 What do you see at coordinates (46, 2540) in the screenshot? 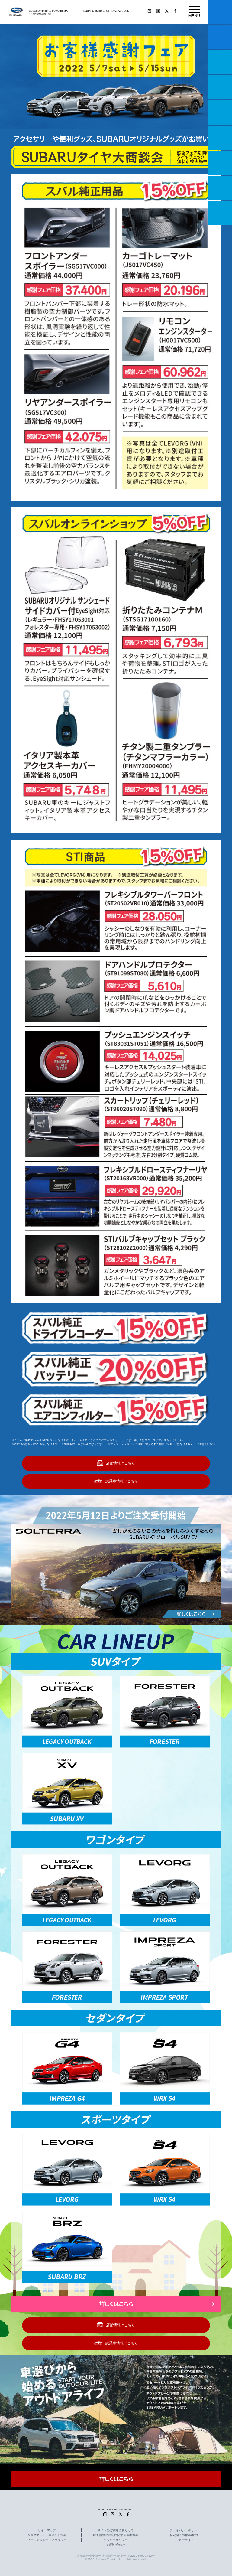
I see `ソーシャルメディアポリシー` at bounding box center [46, 2540].